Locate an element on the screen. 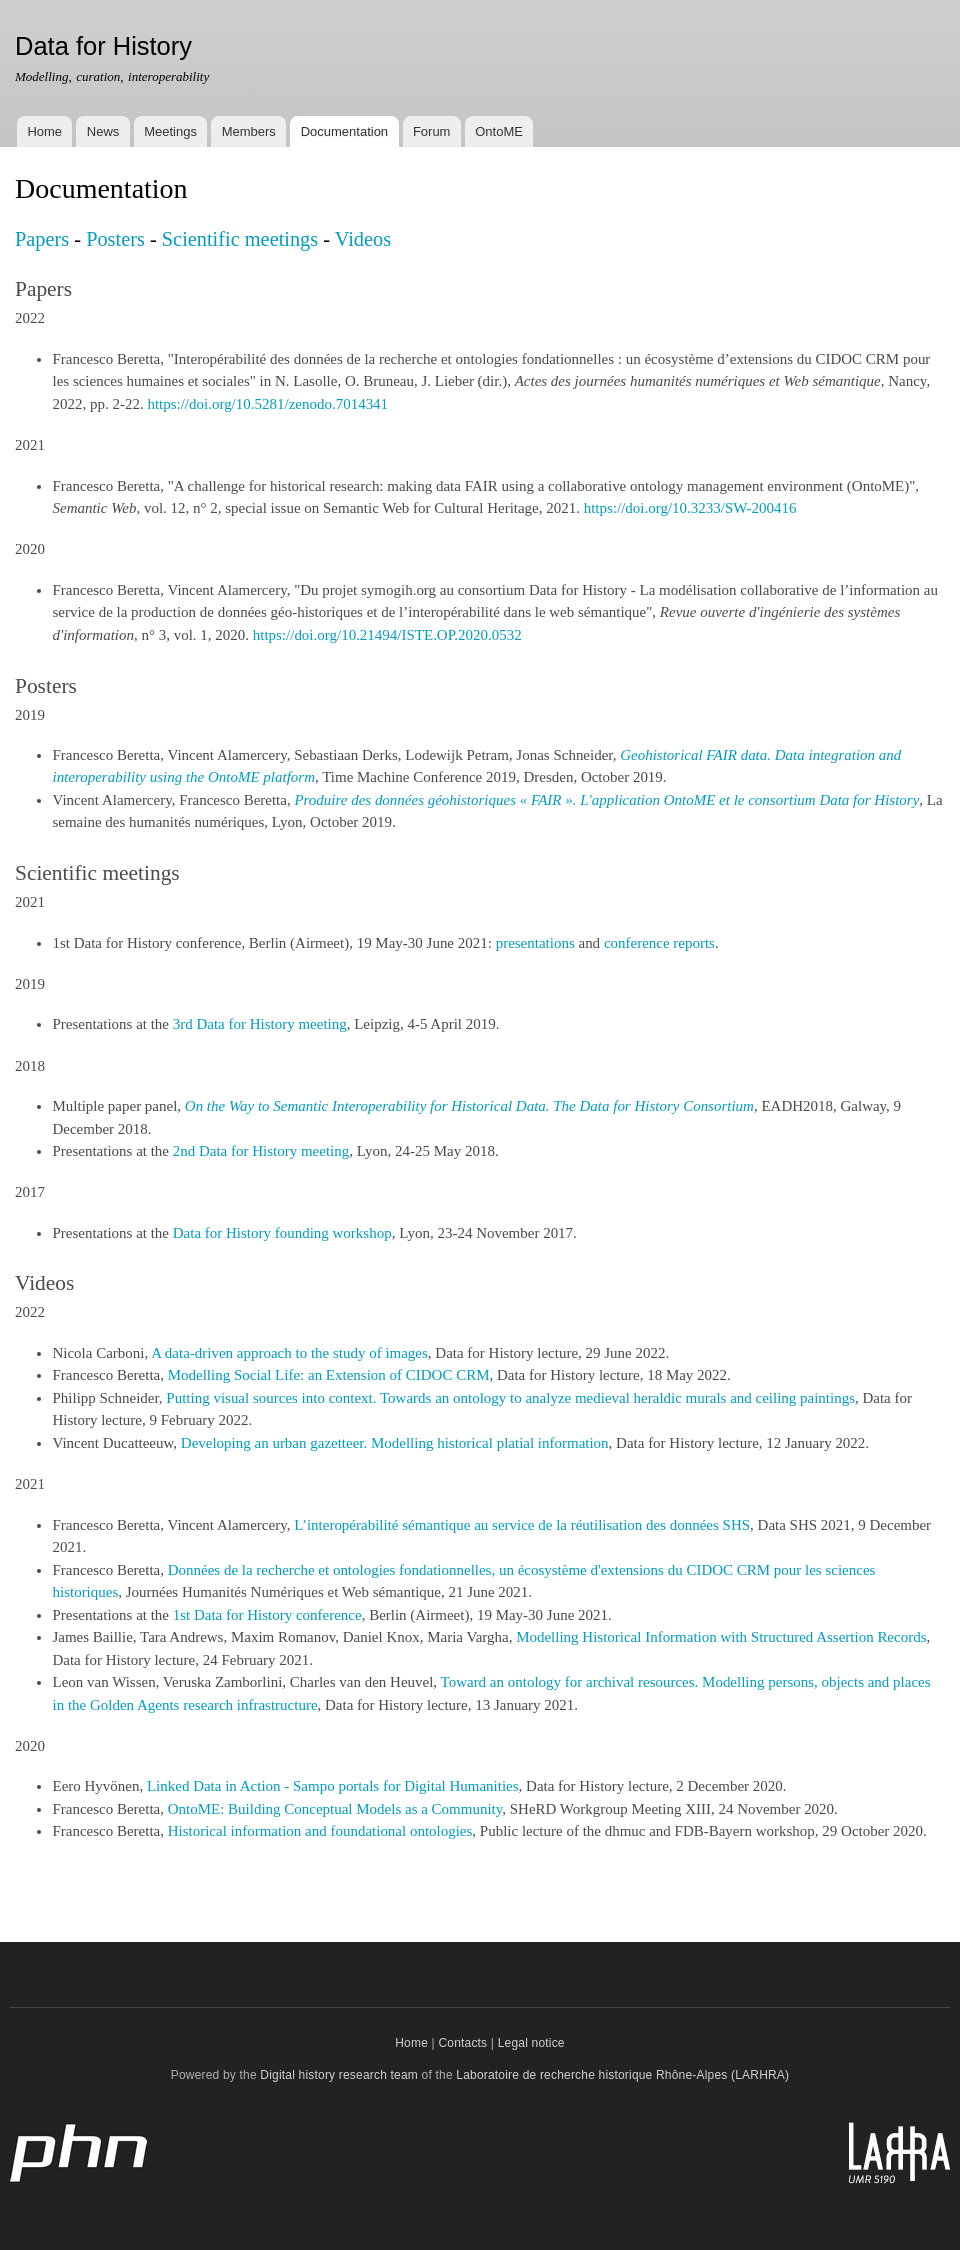 The image size is (960, 2250). Data for History founding workshop is located at coordinates (282, 1233).